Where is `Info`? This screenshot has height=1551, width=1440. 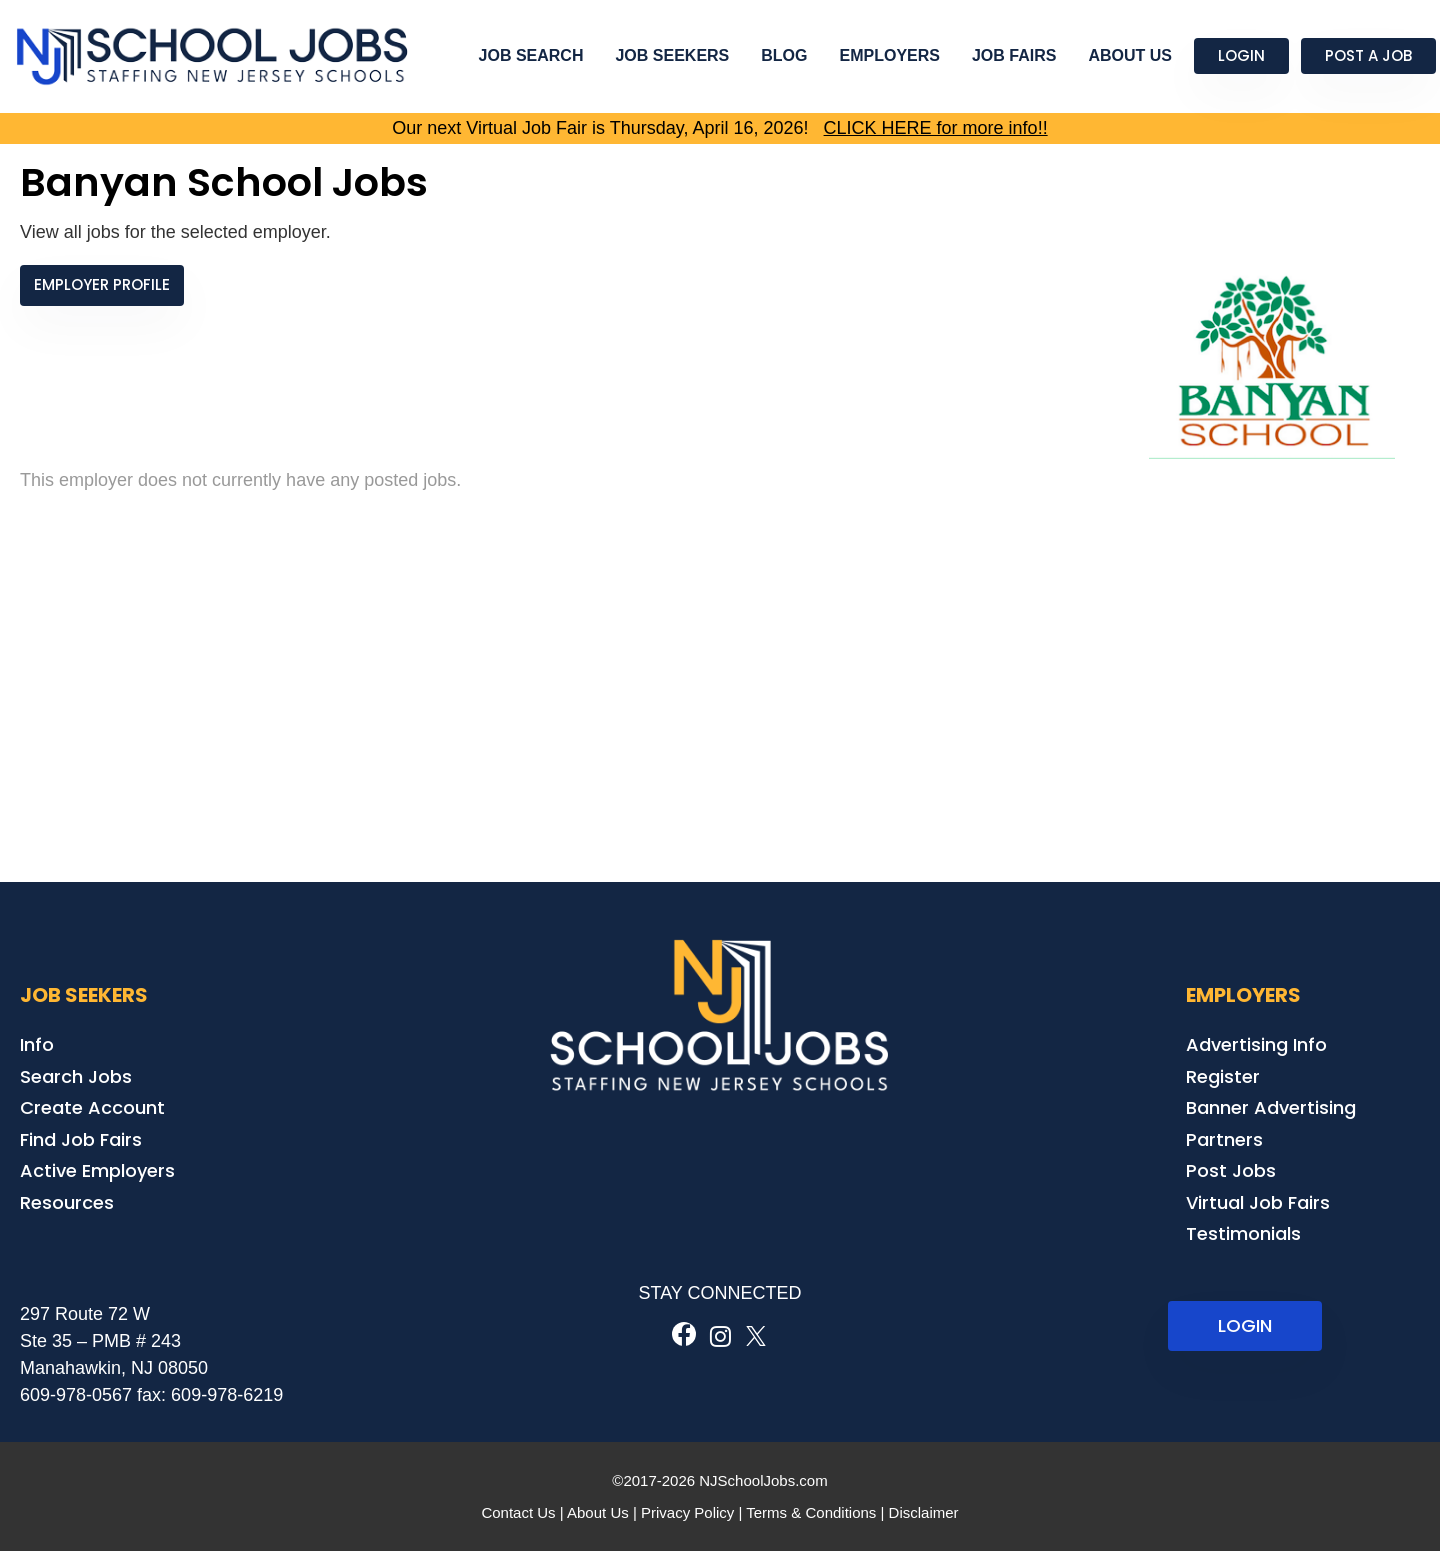
Info is located at coordinates (37, 1044).